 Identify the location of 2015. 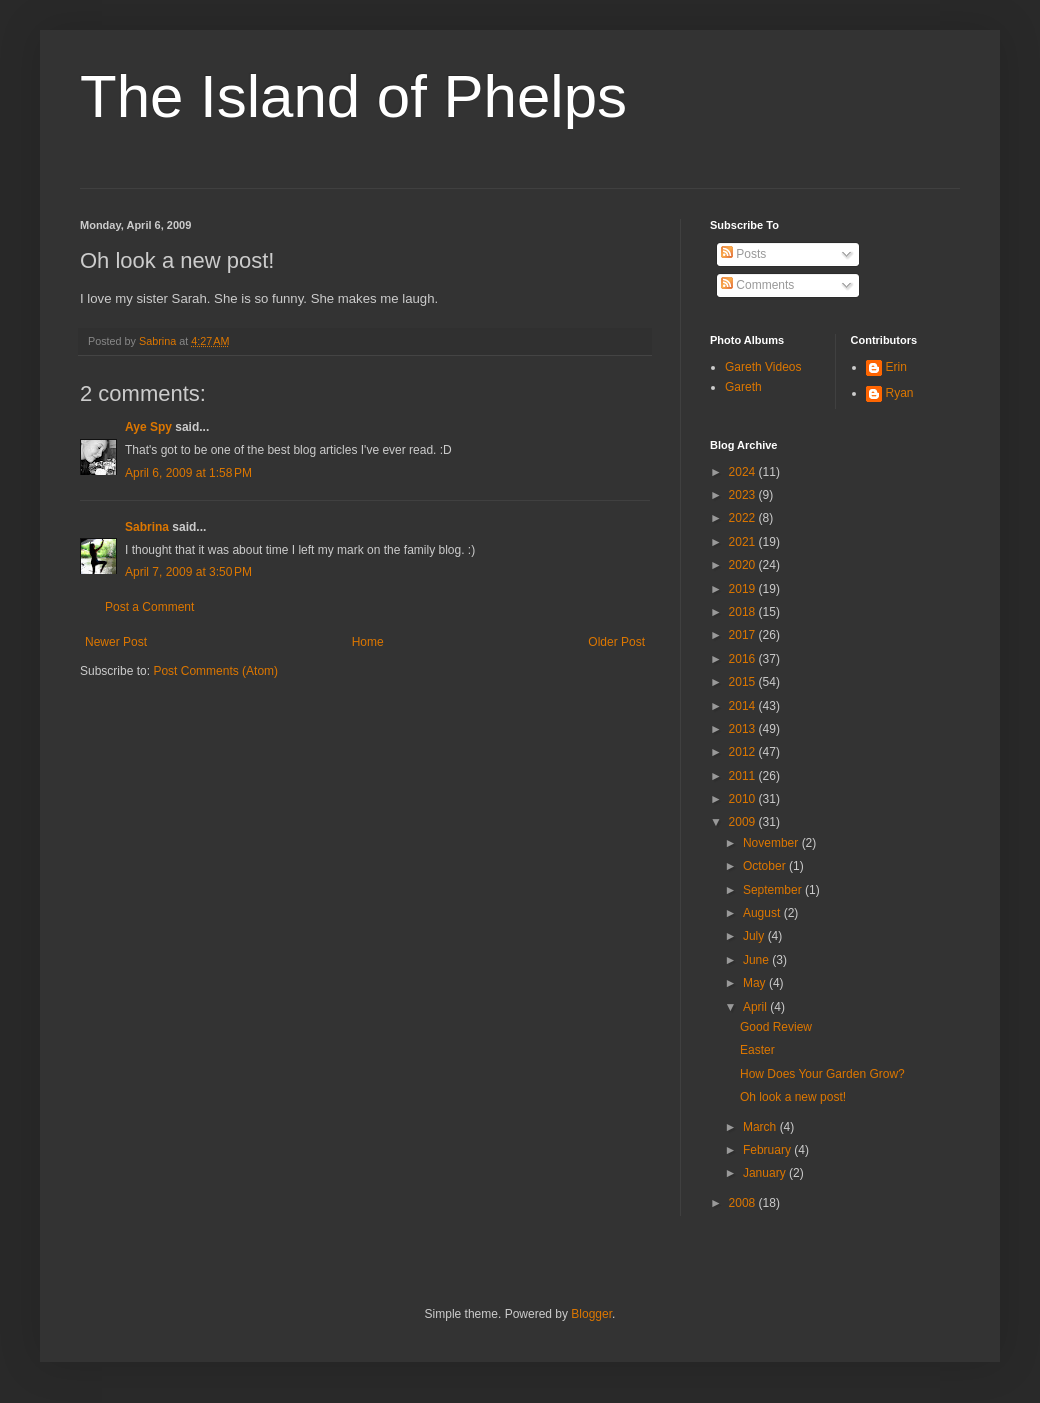
(744, 682).